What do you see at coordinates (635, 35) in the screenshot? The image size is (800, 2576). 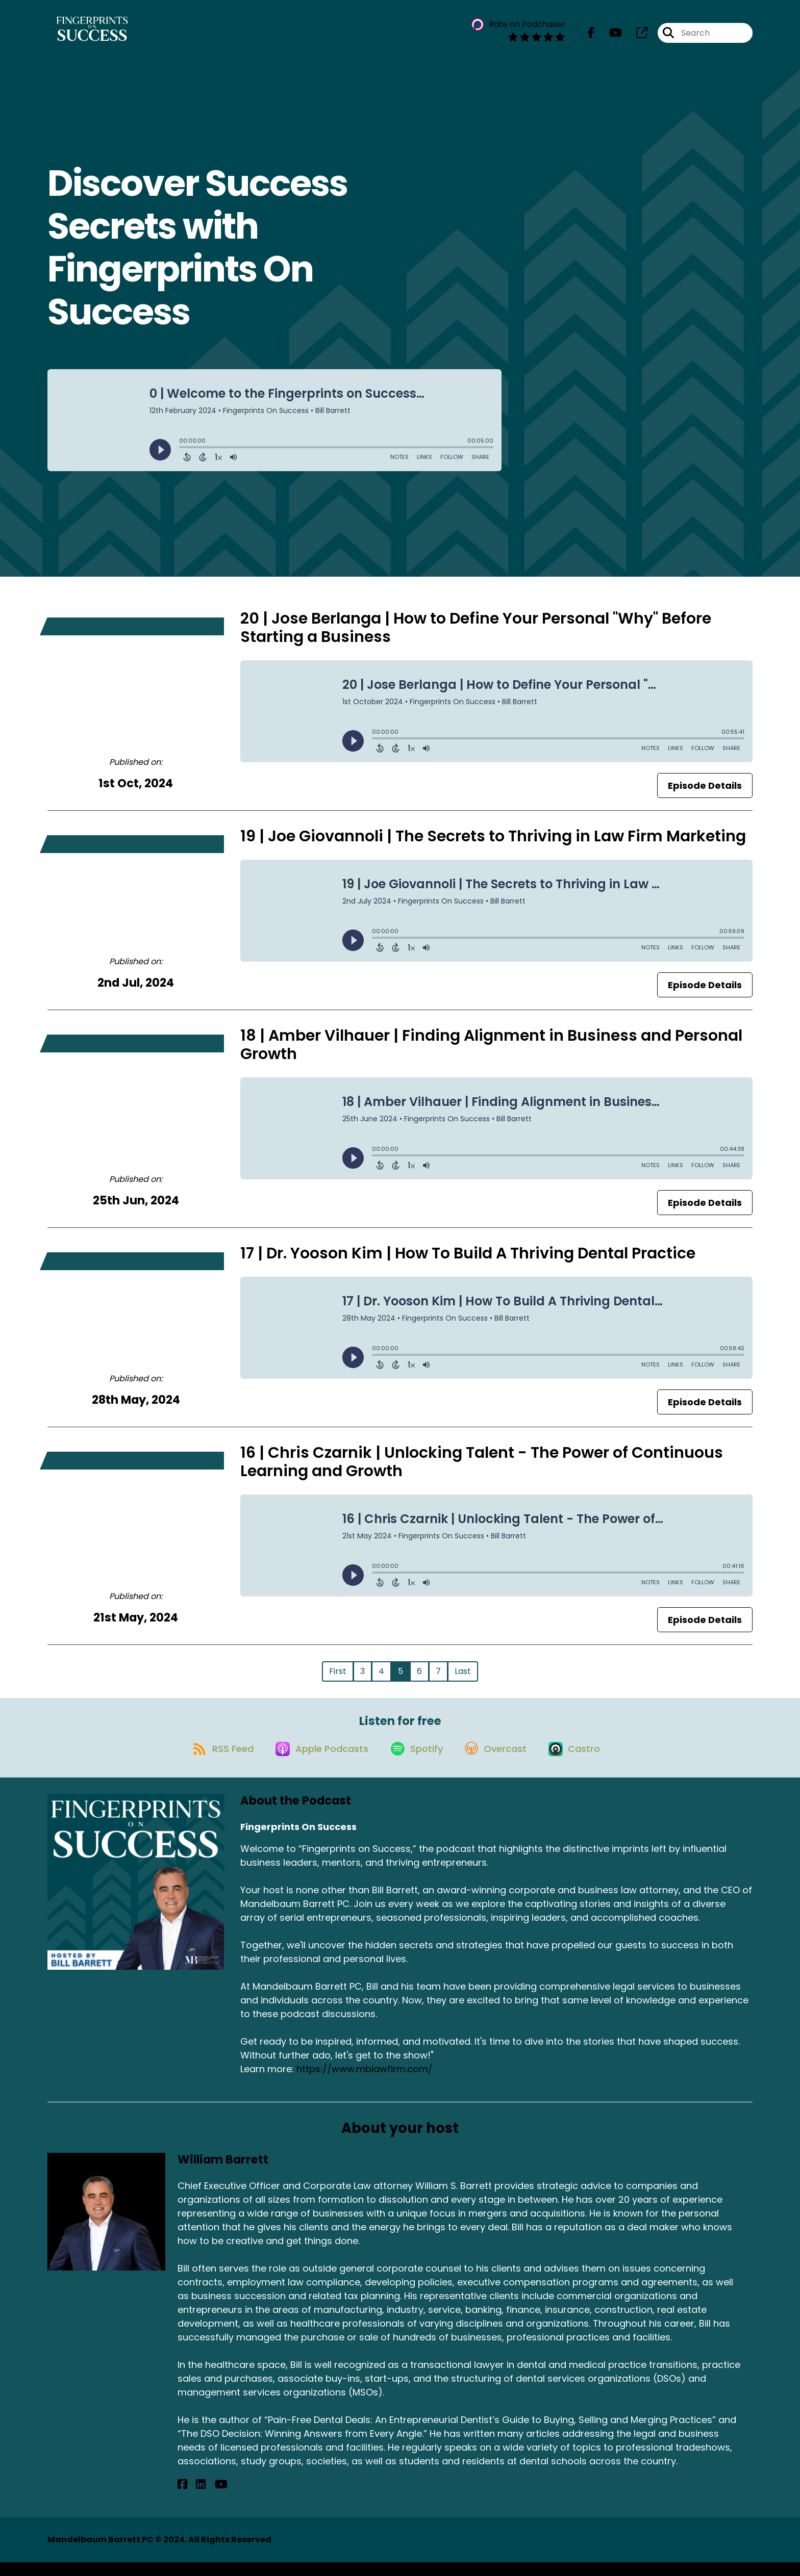 I see `[Fingerprints On Success's page]` at bounding box center [635, 35].